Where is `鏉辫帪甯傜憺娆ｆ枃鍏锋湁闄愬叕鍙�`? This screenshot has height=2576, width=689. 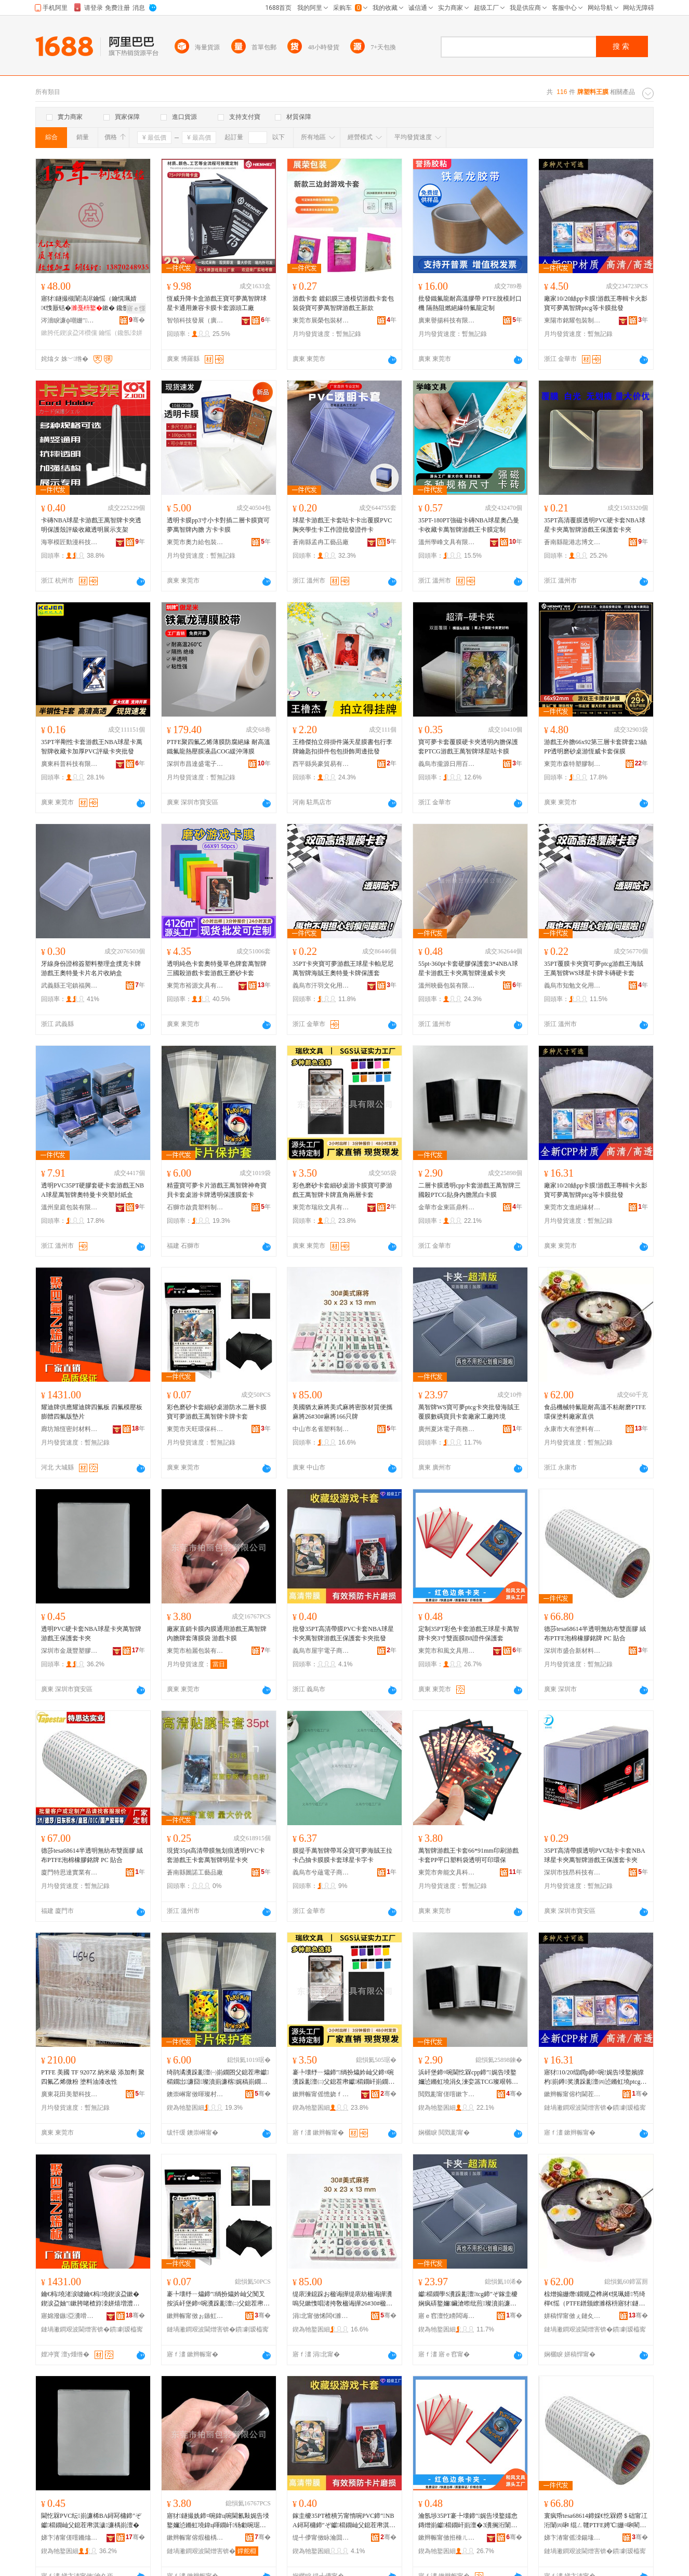 鏉辫帪甯傜憺娆ｆ枃鍏锋湁闄愬叕鍙� is located at coordinates (321, 2094).